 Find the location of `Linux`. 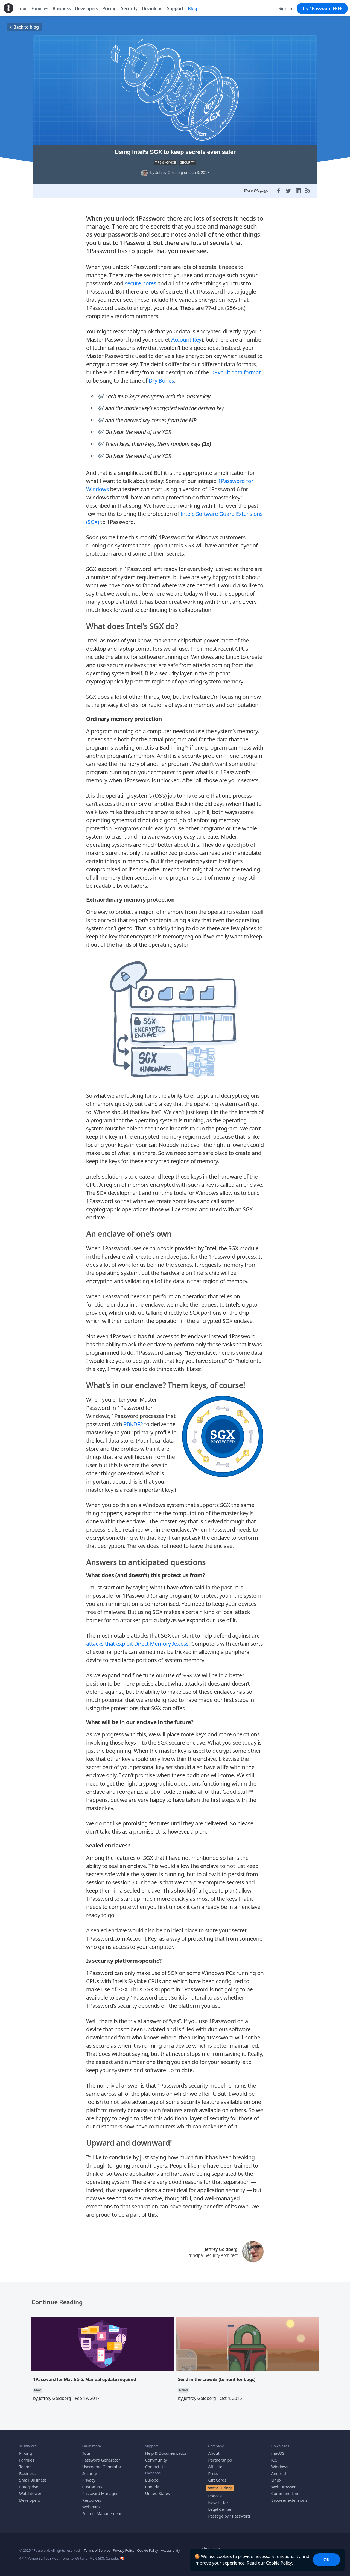

Linux is located at coordinates (276, 2476).